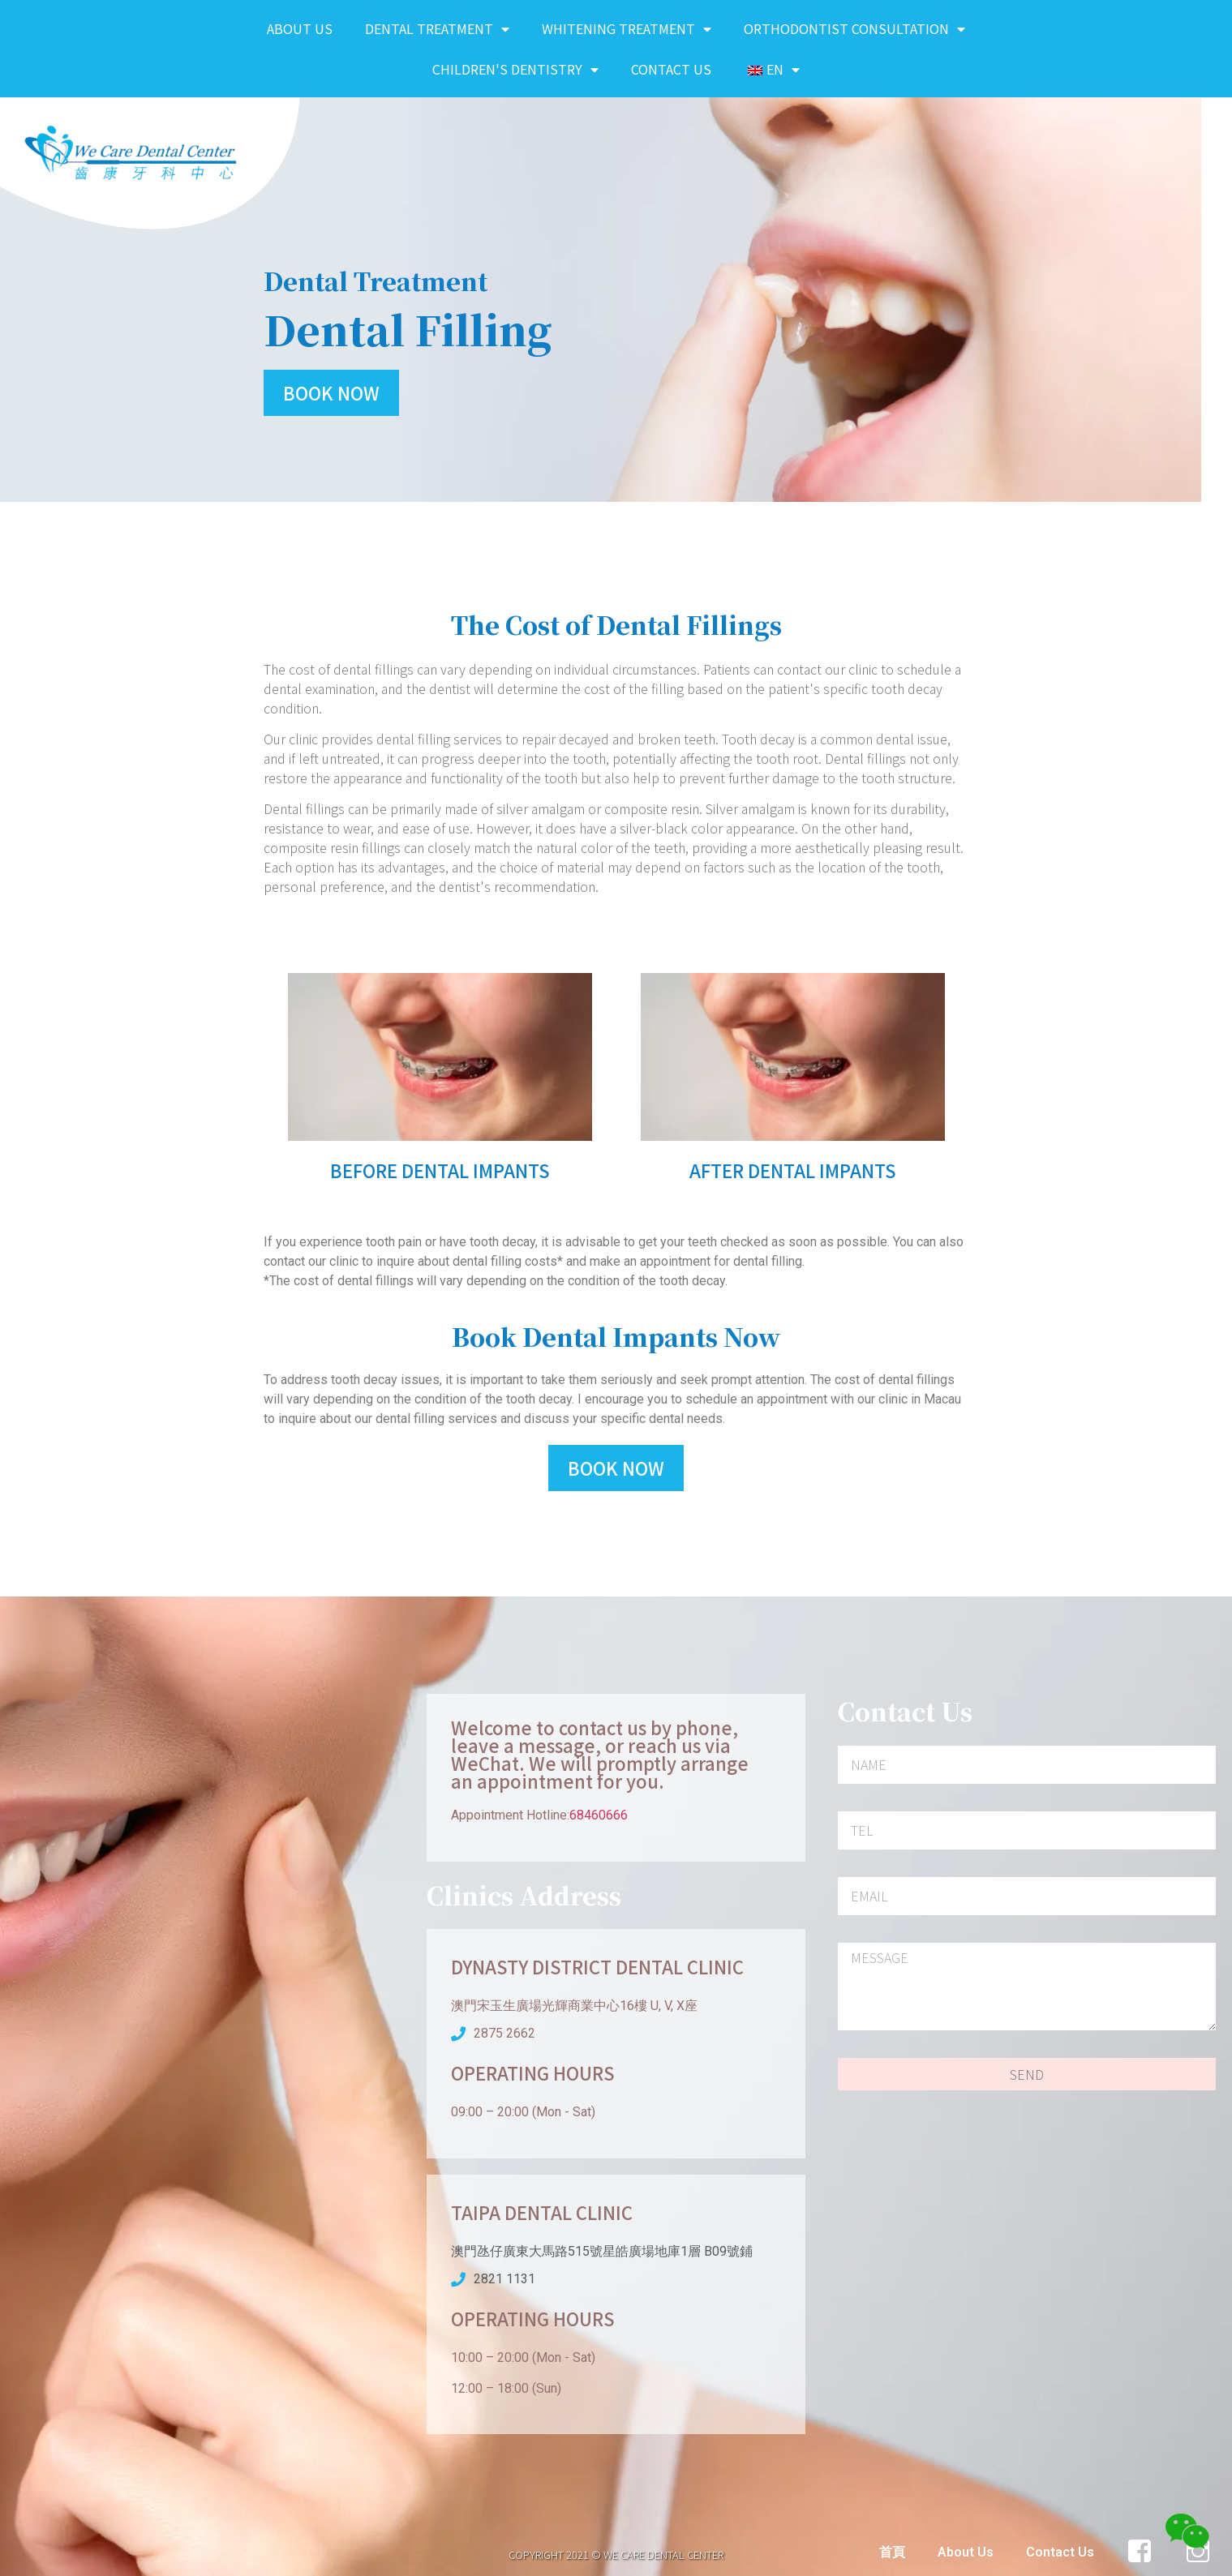 This screenshot has width=1232, height=2576. I want to click on Dental Treatment, so click(437, 29).